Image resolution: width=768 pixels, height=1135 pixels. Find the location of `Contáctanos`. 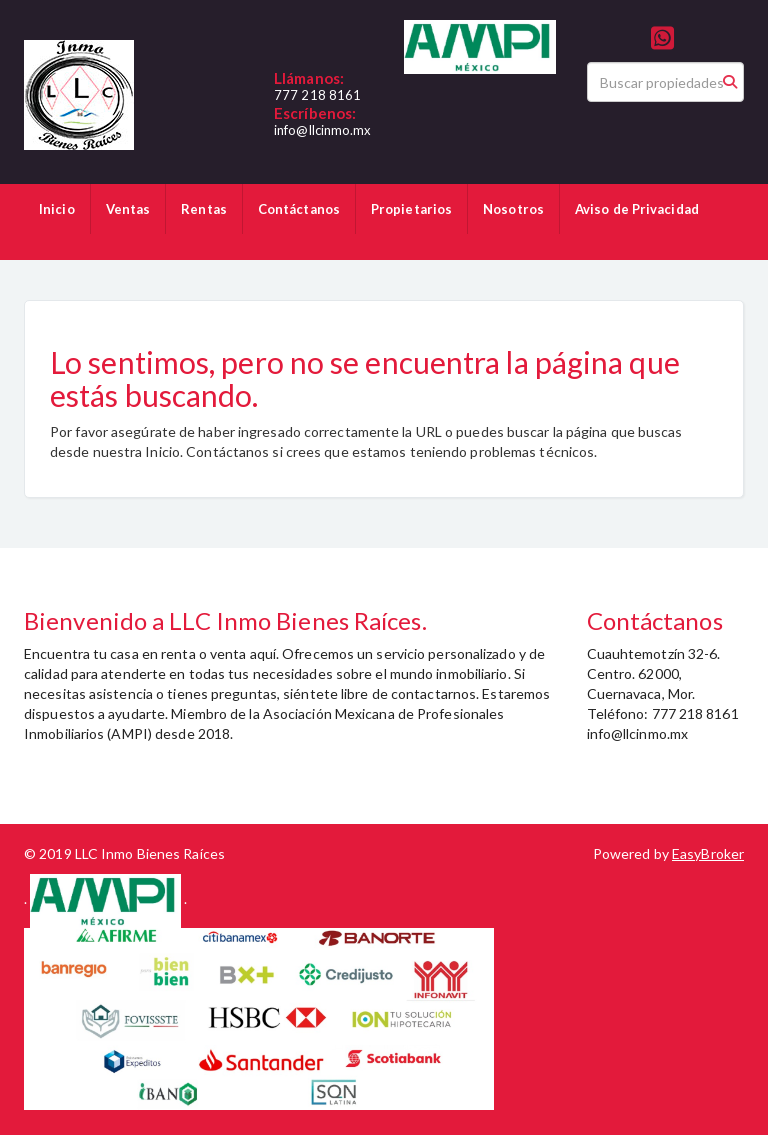

Contáctanos is located at coordinates (299, 209).